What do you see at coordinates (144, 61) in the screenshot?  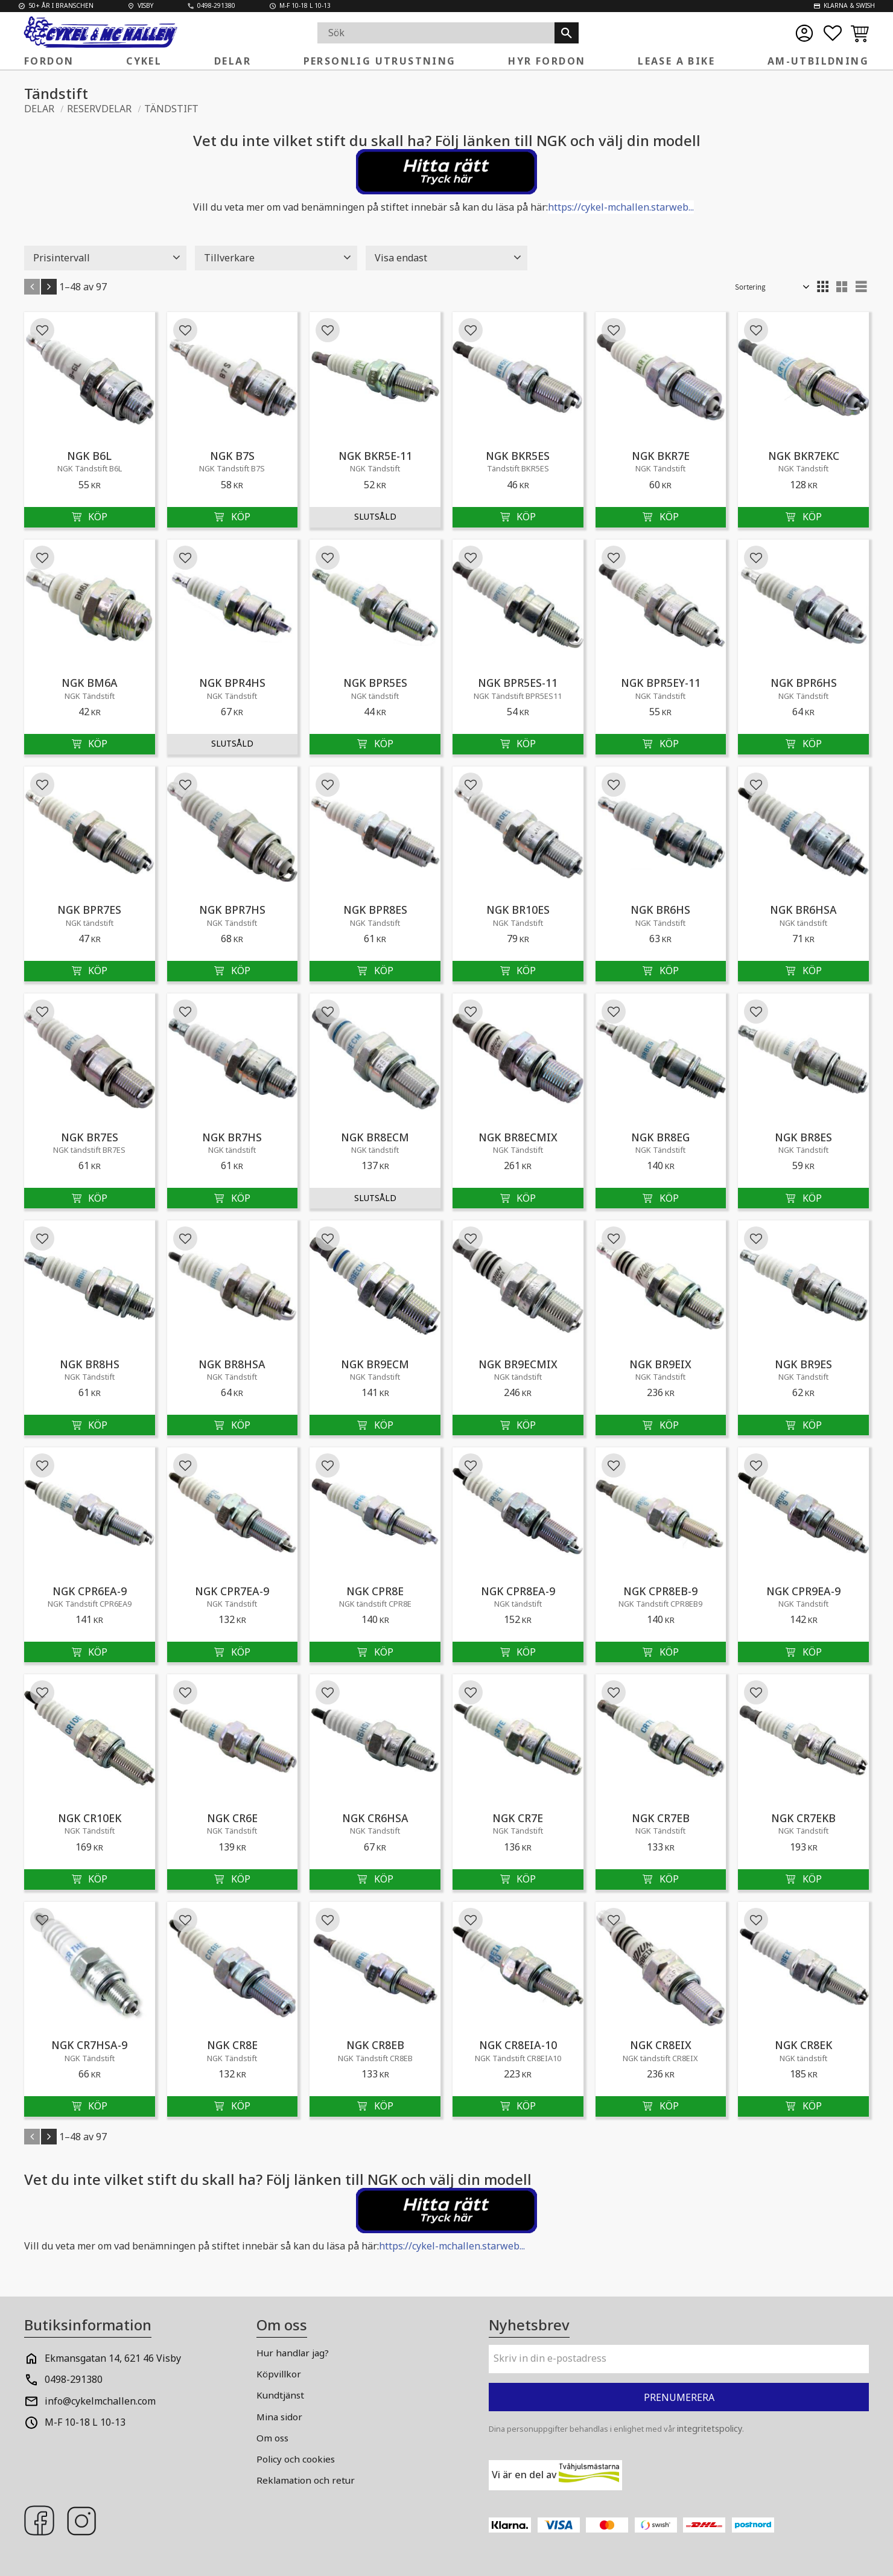 I see `Cykel [menuitem]` at bounding box center [144, 61].